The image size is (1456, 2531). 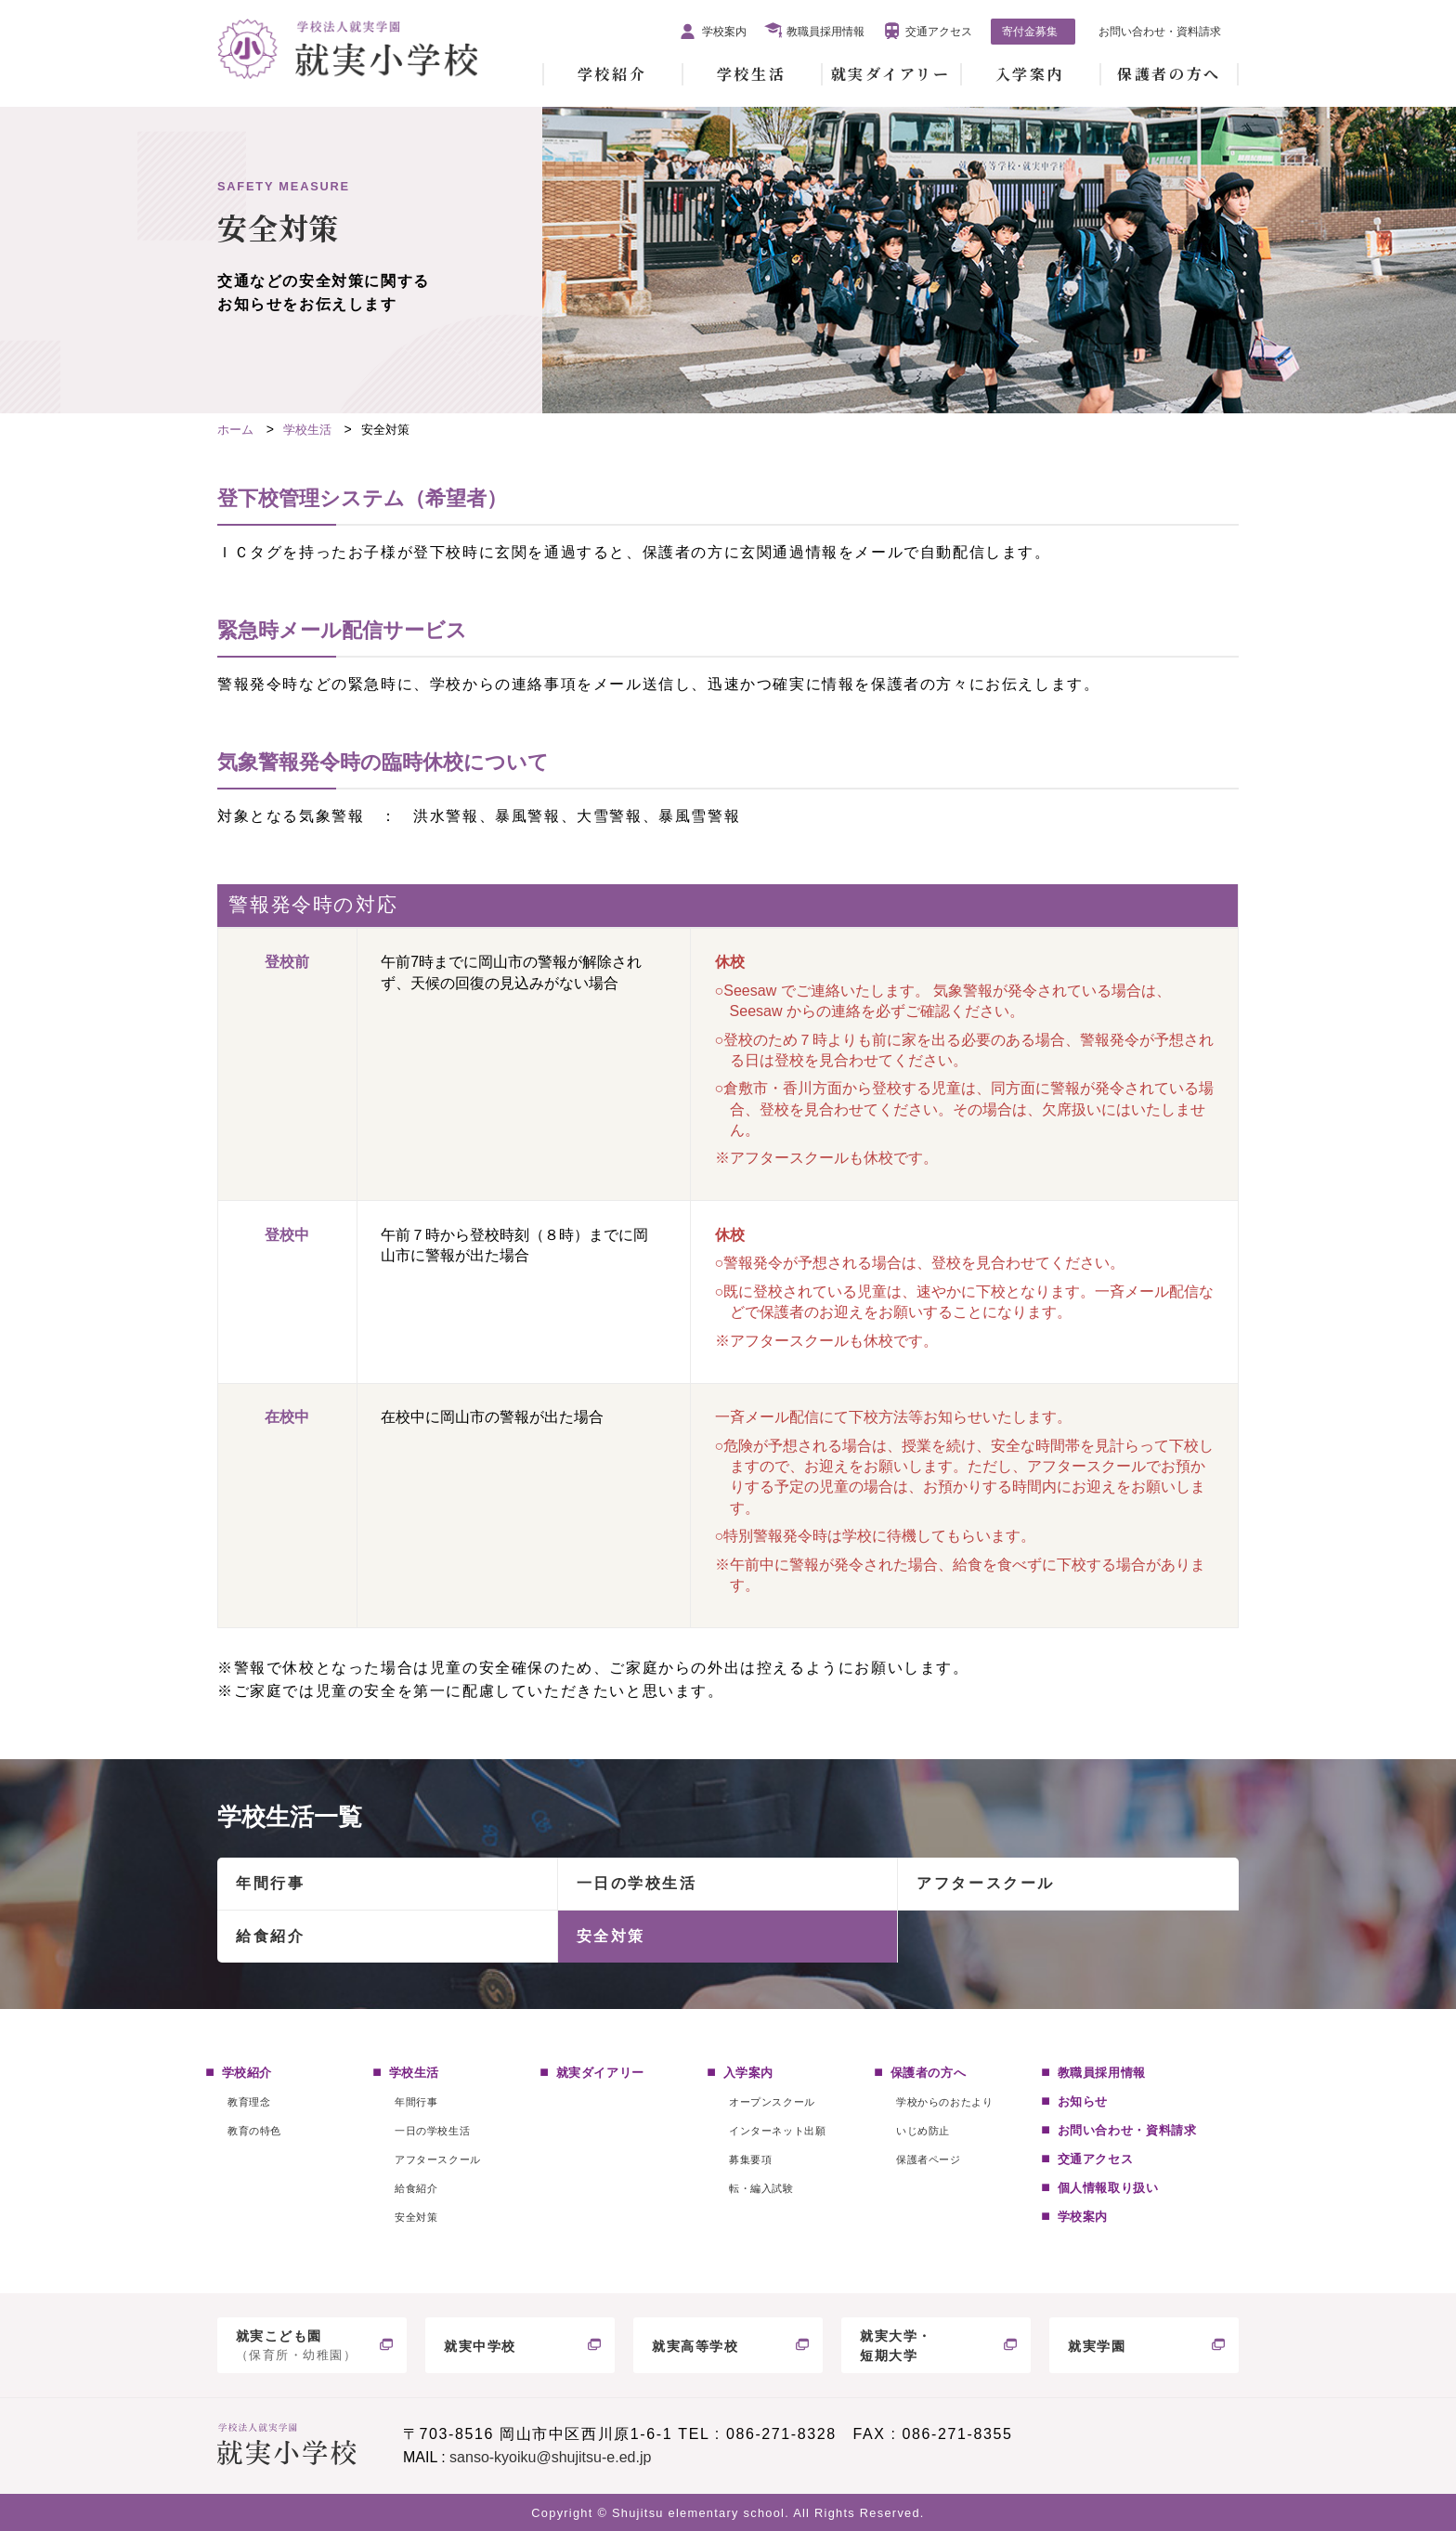 I want to click on 安全対策, so click(x=611, y=1936).